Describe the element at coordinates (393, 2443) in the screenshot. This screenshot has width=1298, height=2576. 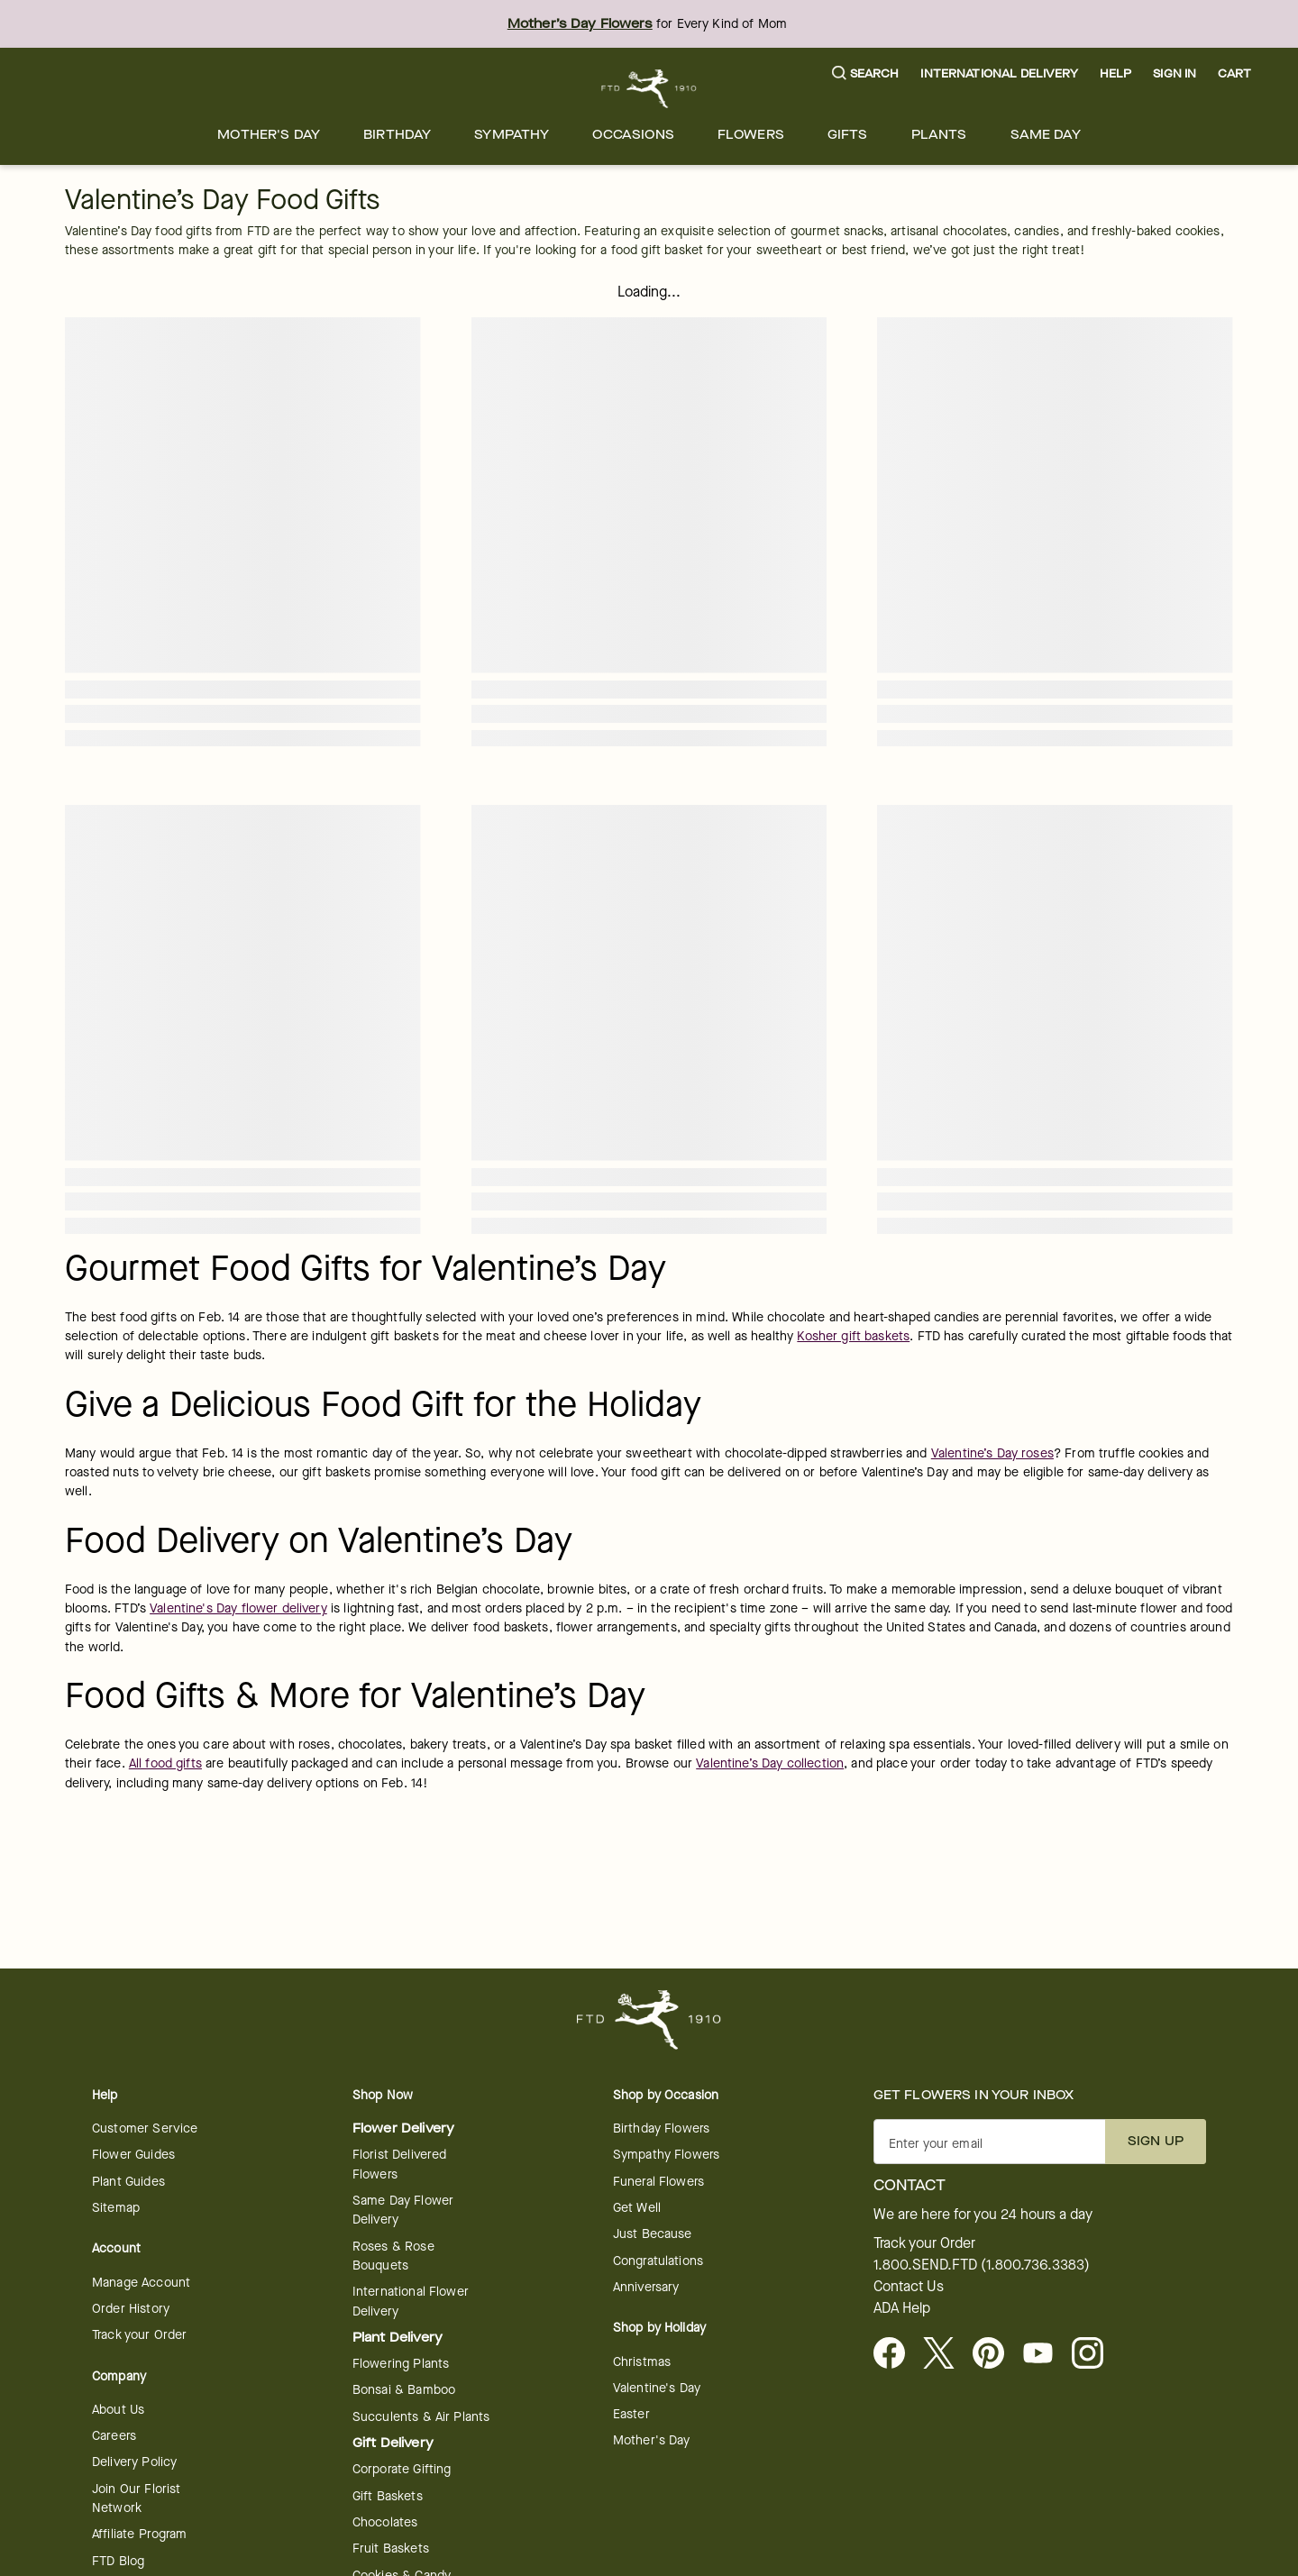
I see `Gift Delivery` at that location.